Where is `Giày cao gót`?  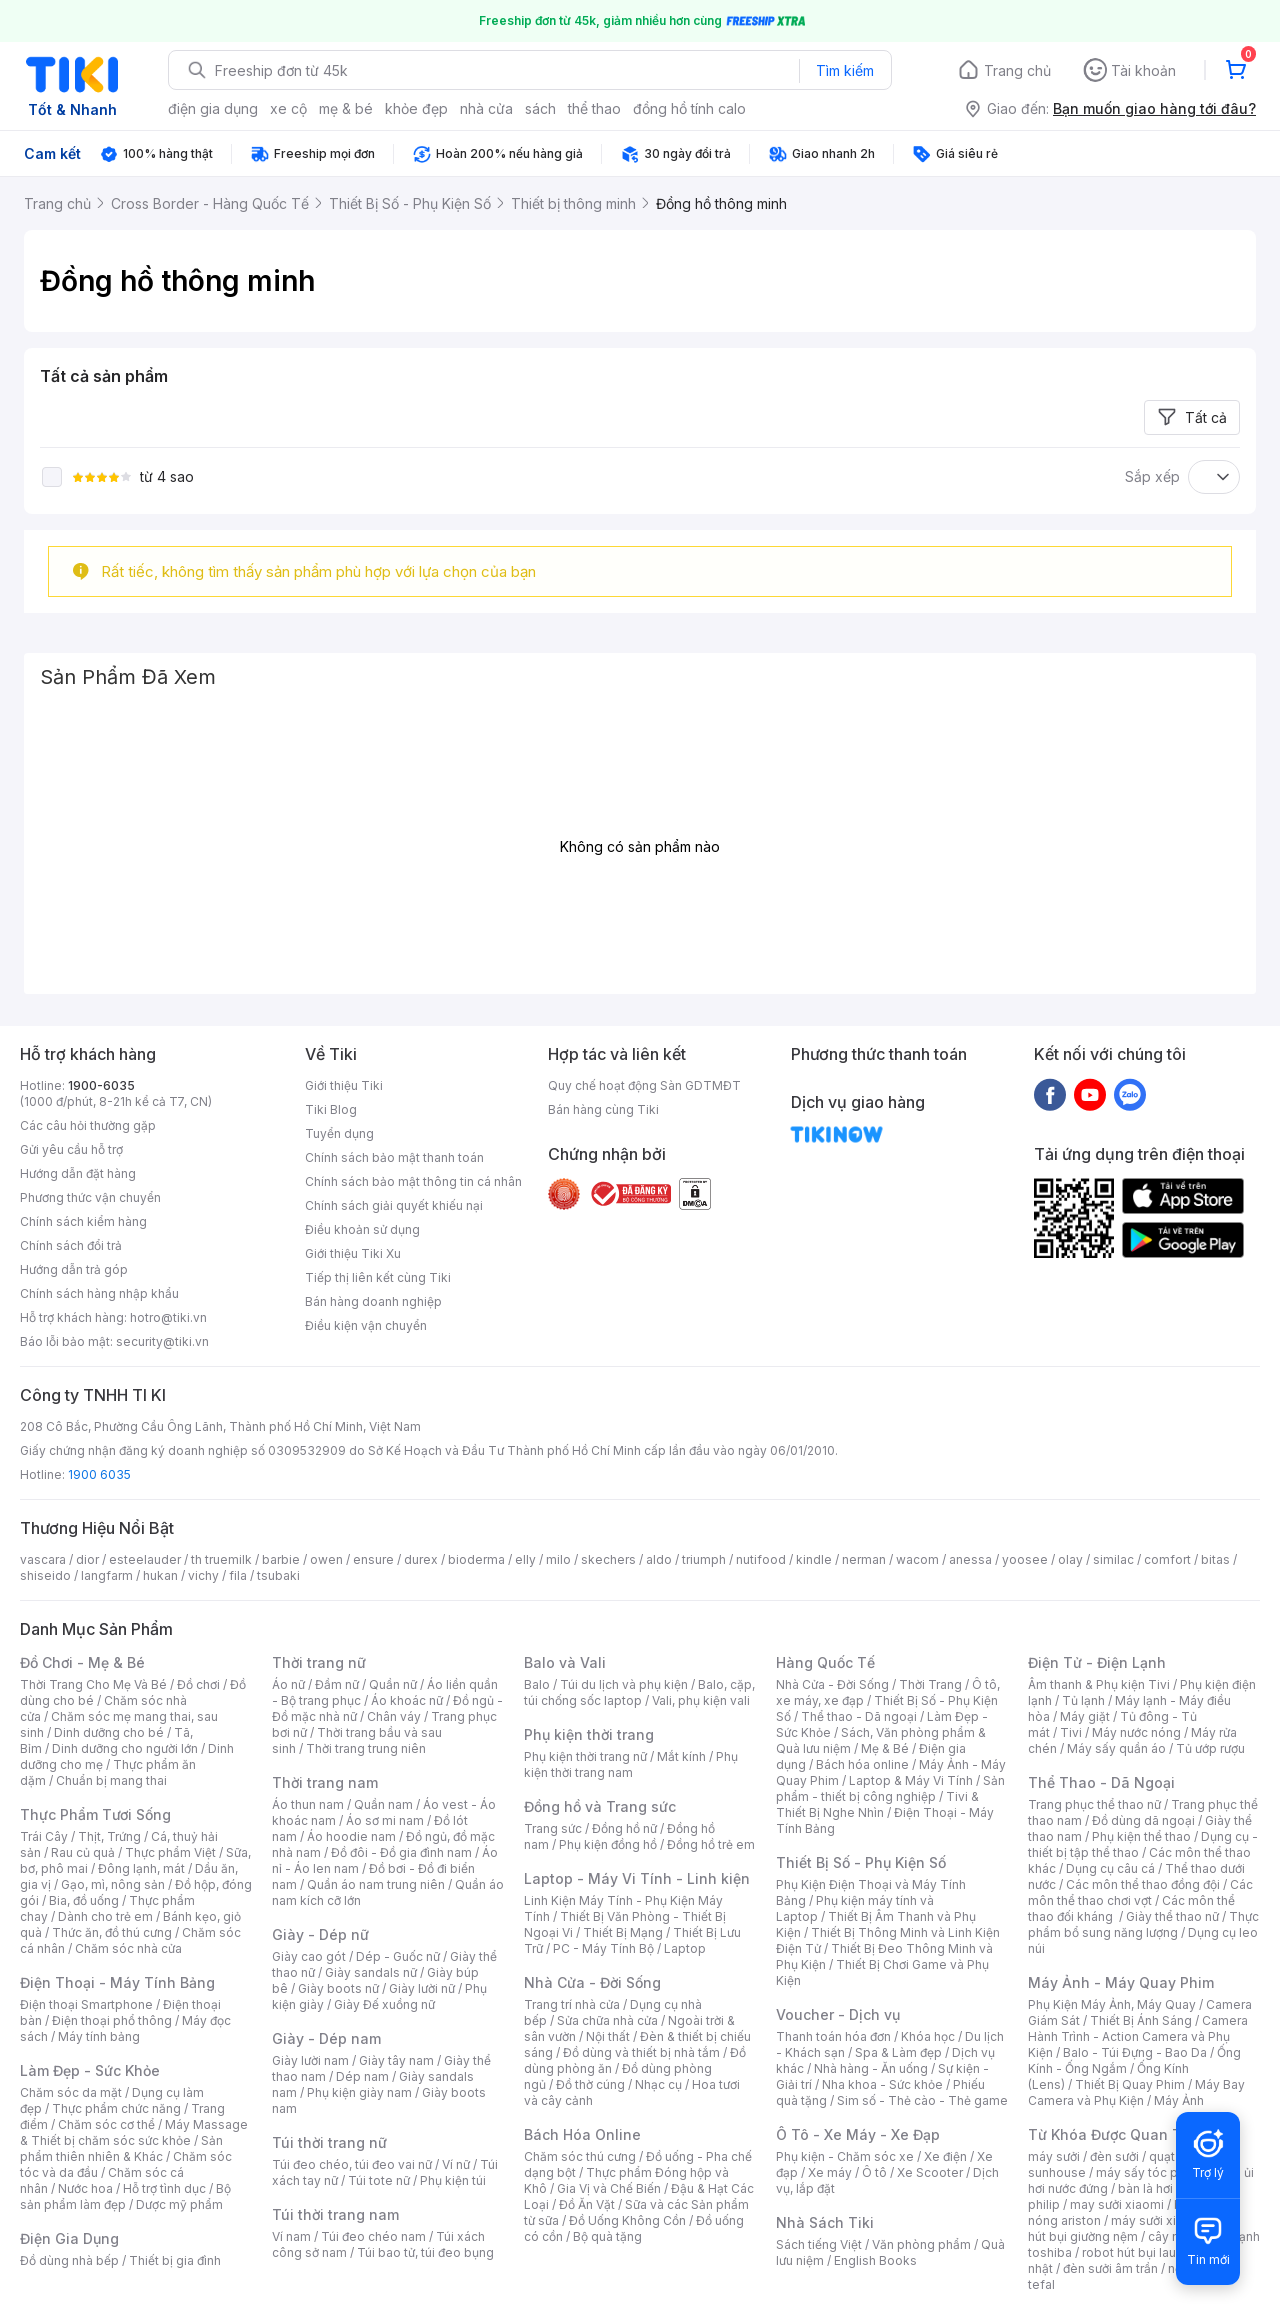 Giày cao gót is located at coordinates (309, 1956).